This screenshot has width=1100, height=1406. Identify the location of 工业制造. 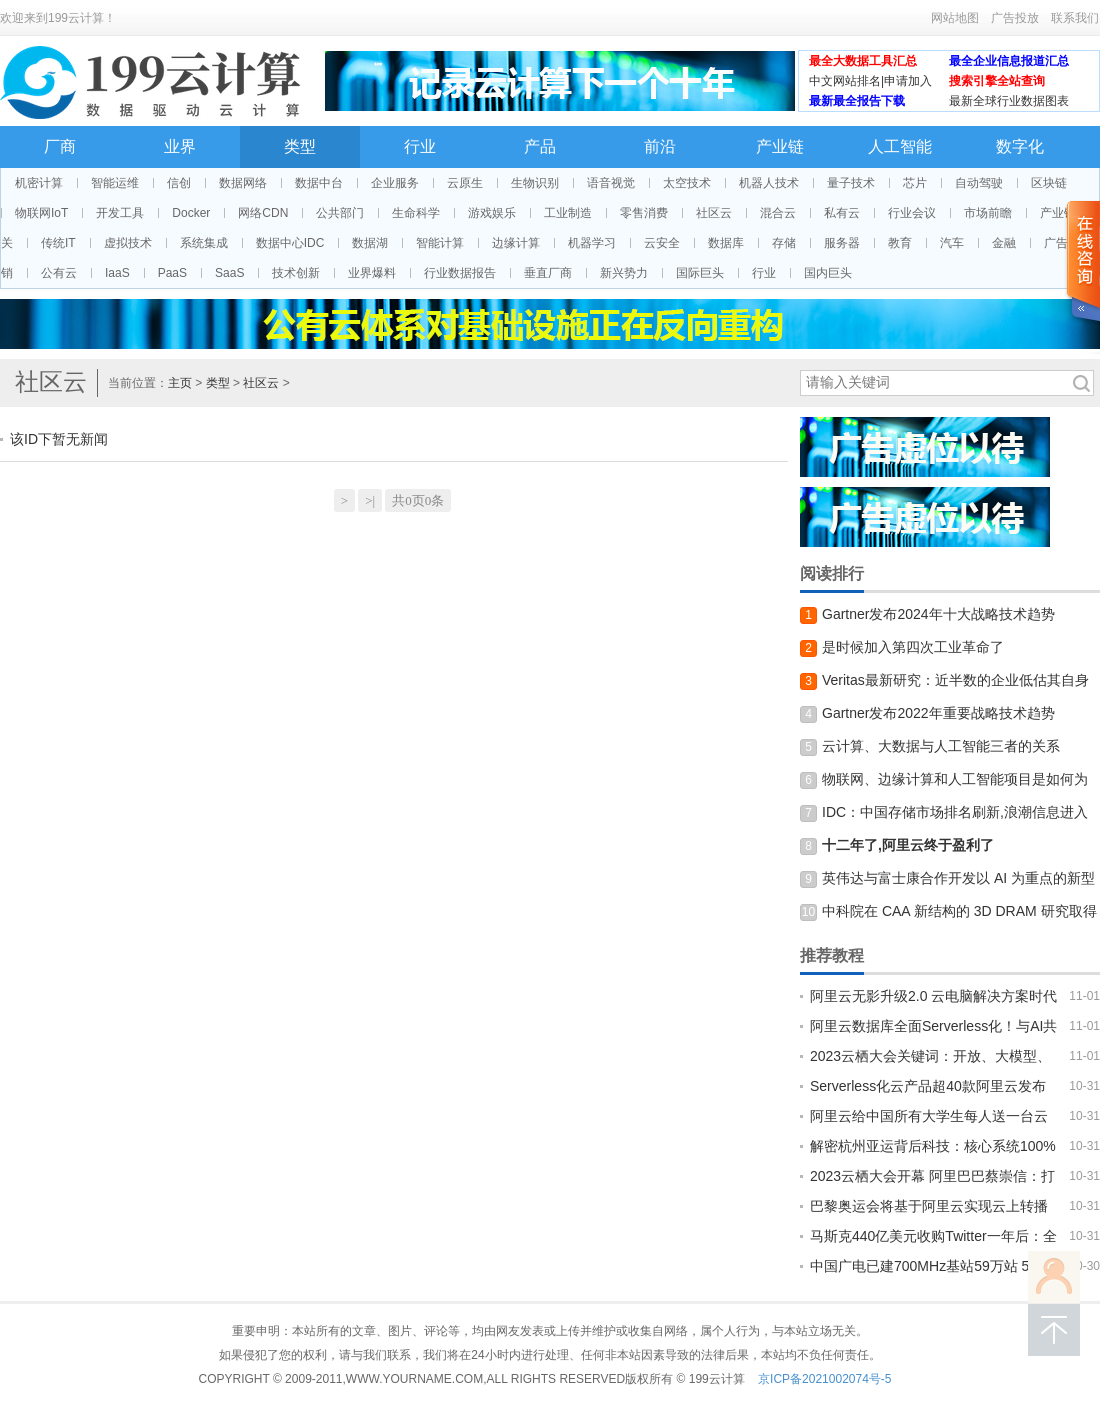
(568, 213).